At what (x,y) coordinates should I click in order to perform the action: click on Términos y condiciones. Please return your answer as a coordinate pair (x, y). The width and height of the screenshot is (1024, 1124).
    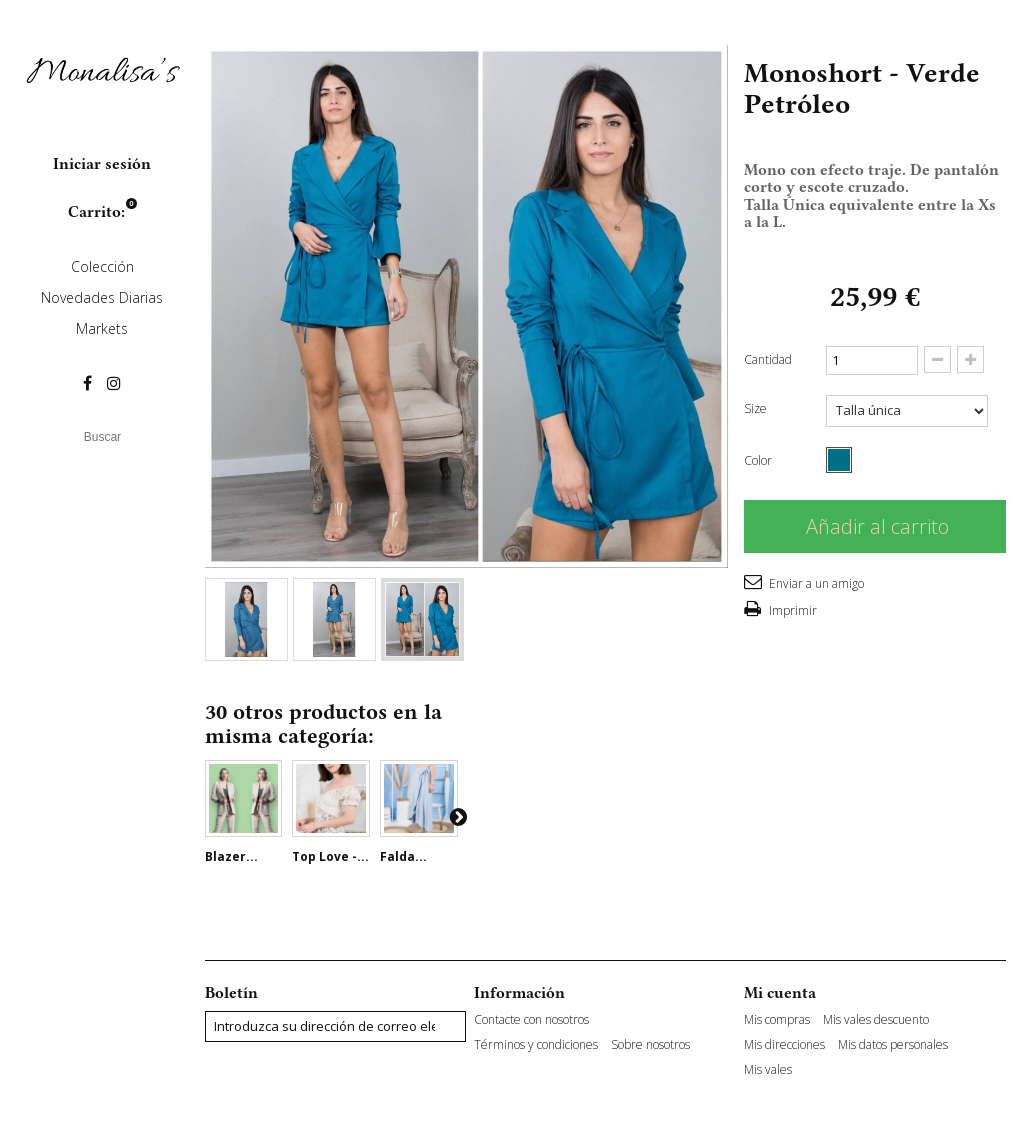
    Looking at the image, I should click on (536, 1045).